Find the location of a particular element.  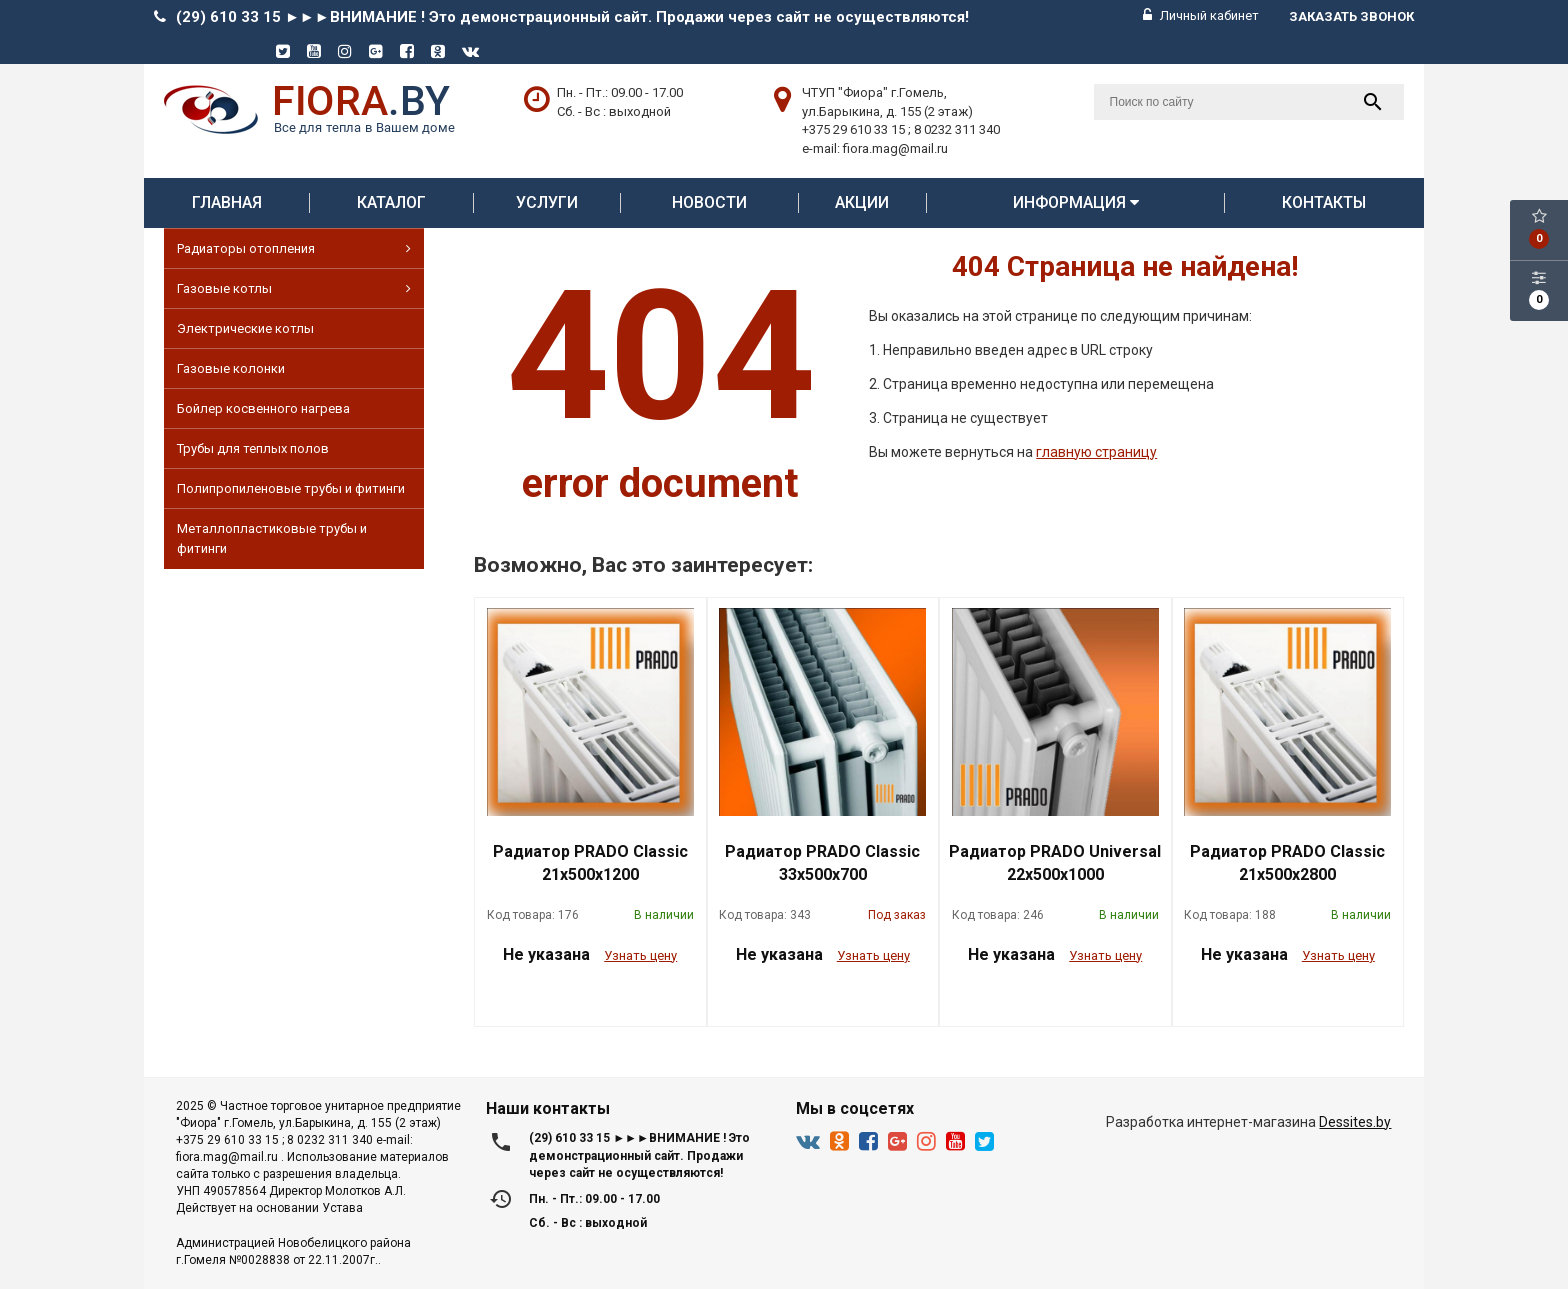

Радиатор PRADO Classic 21х500х1200 is located at coordinates (590, 863).